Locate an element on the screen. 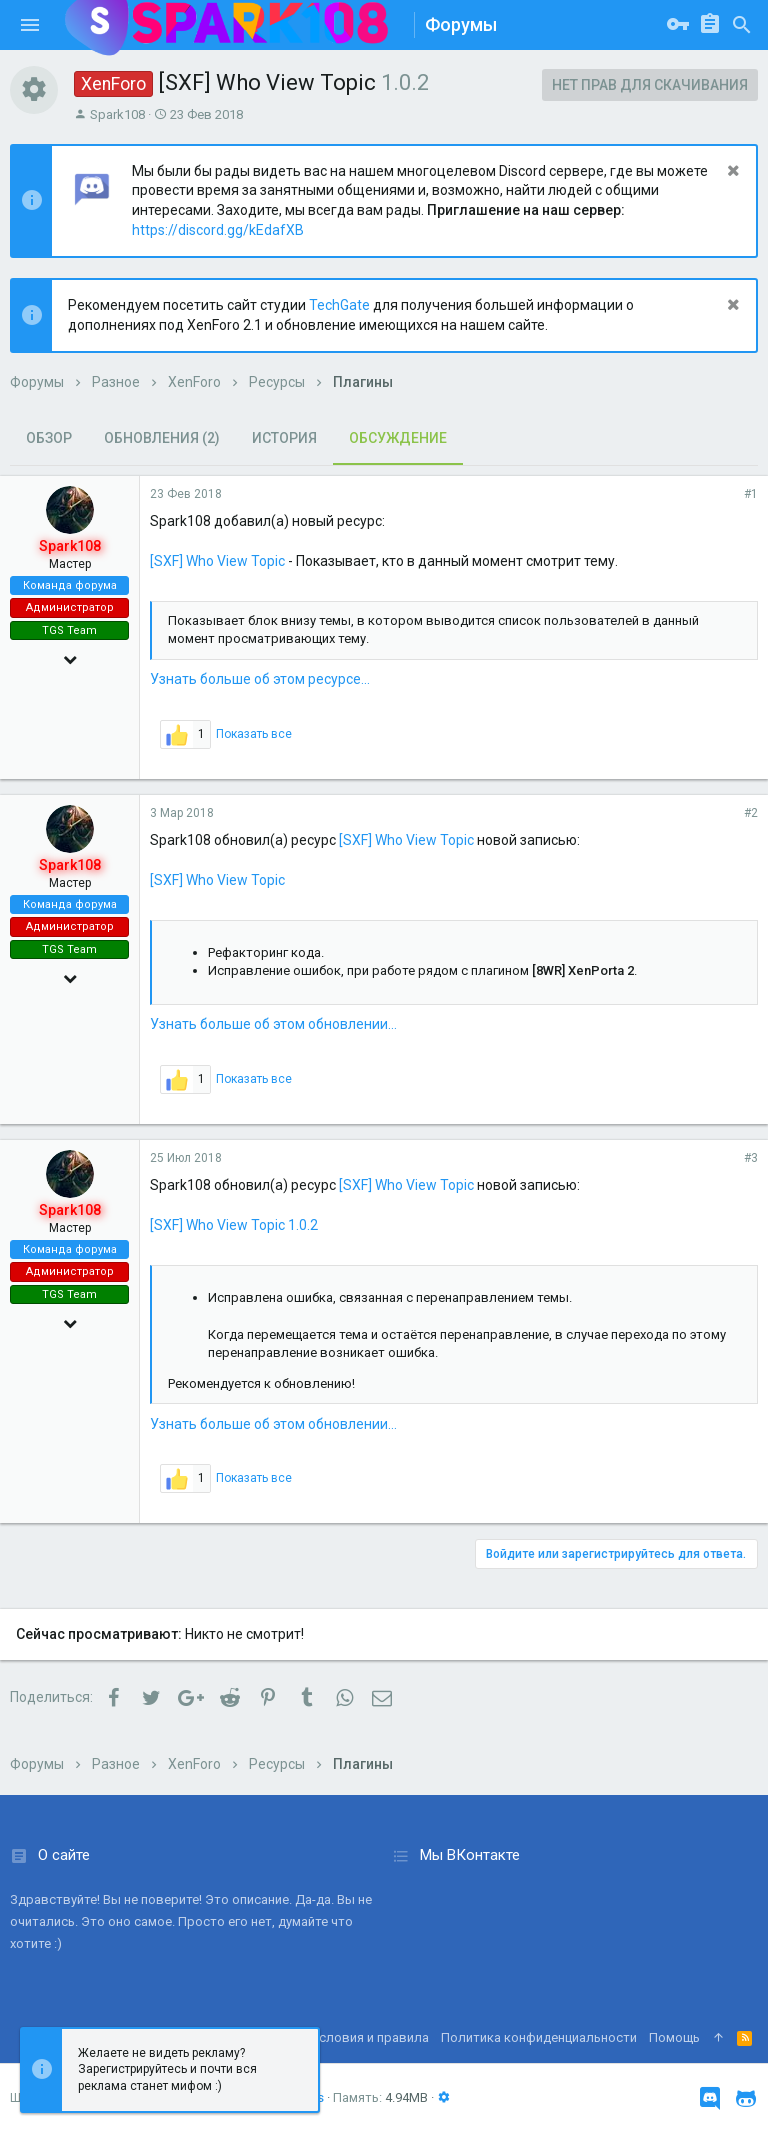  Обсуждение is located at coordinates (398, 438).